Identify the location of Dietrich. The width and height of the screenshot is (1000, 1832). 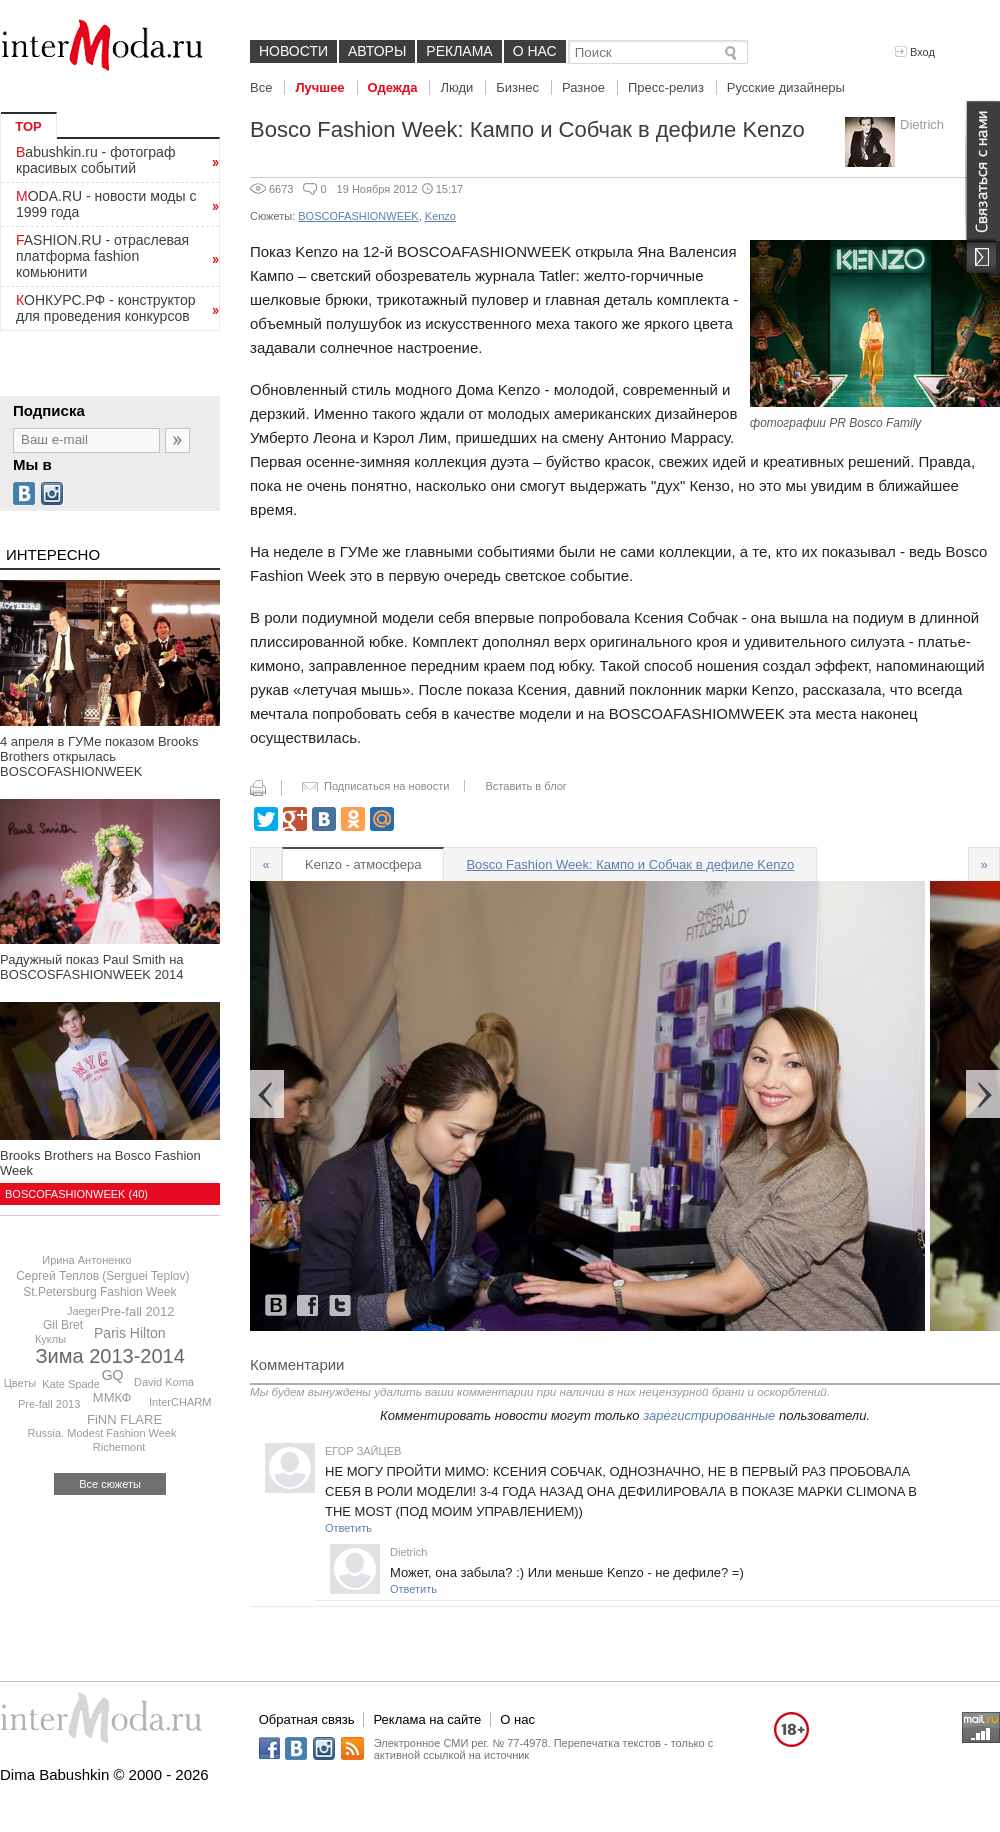
(922, 124).